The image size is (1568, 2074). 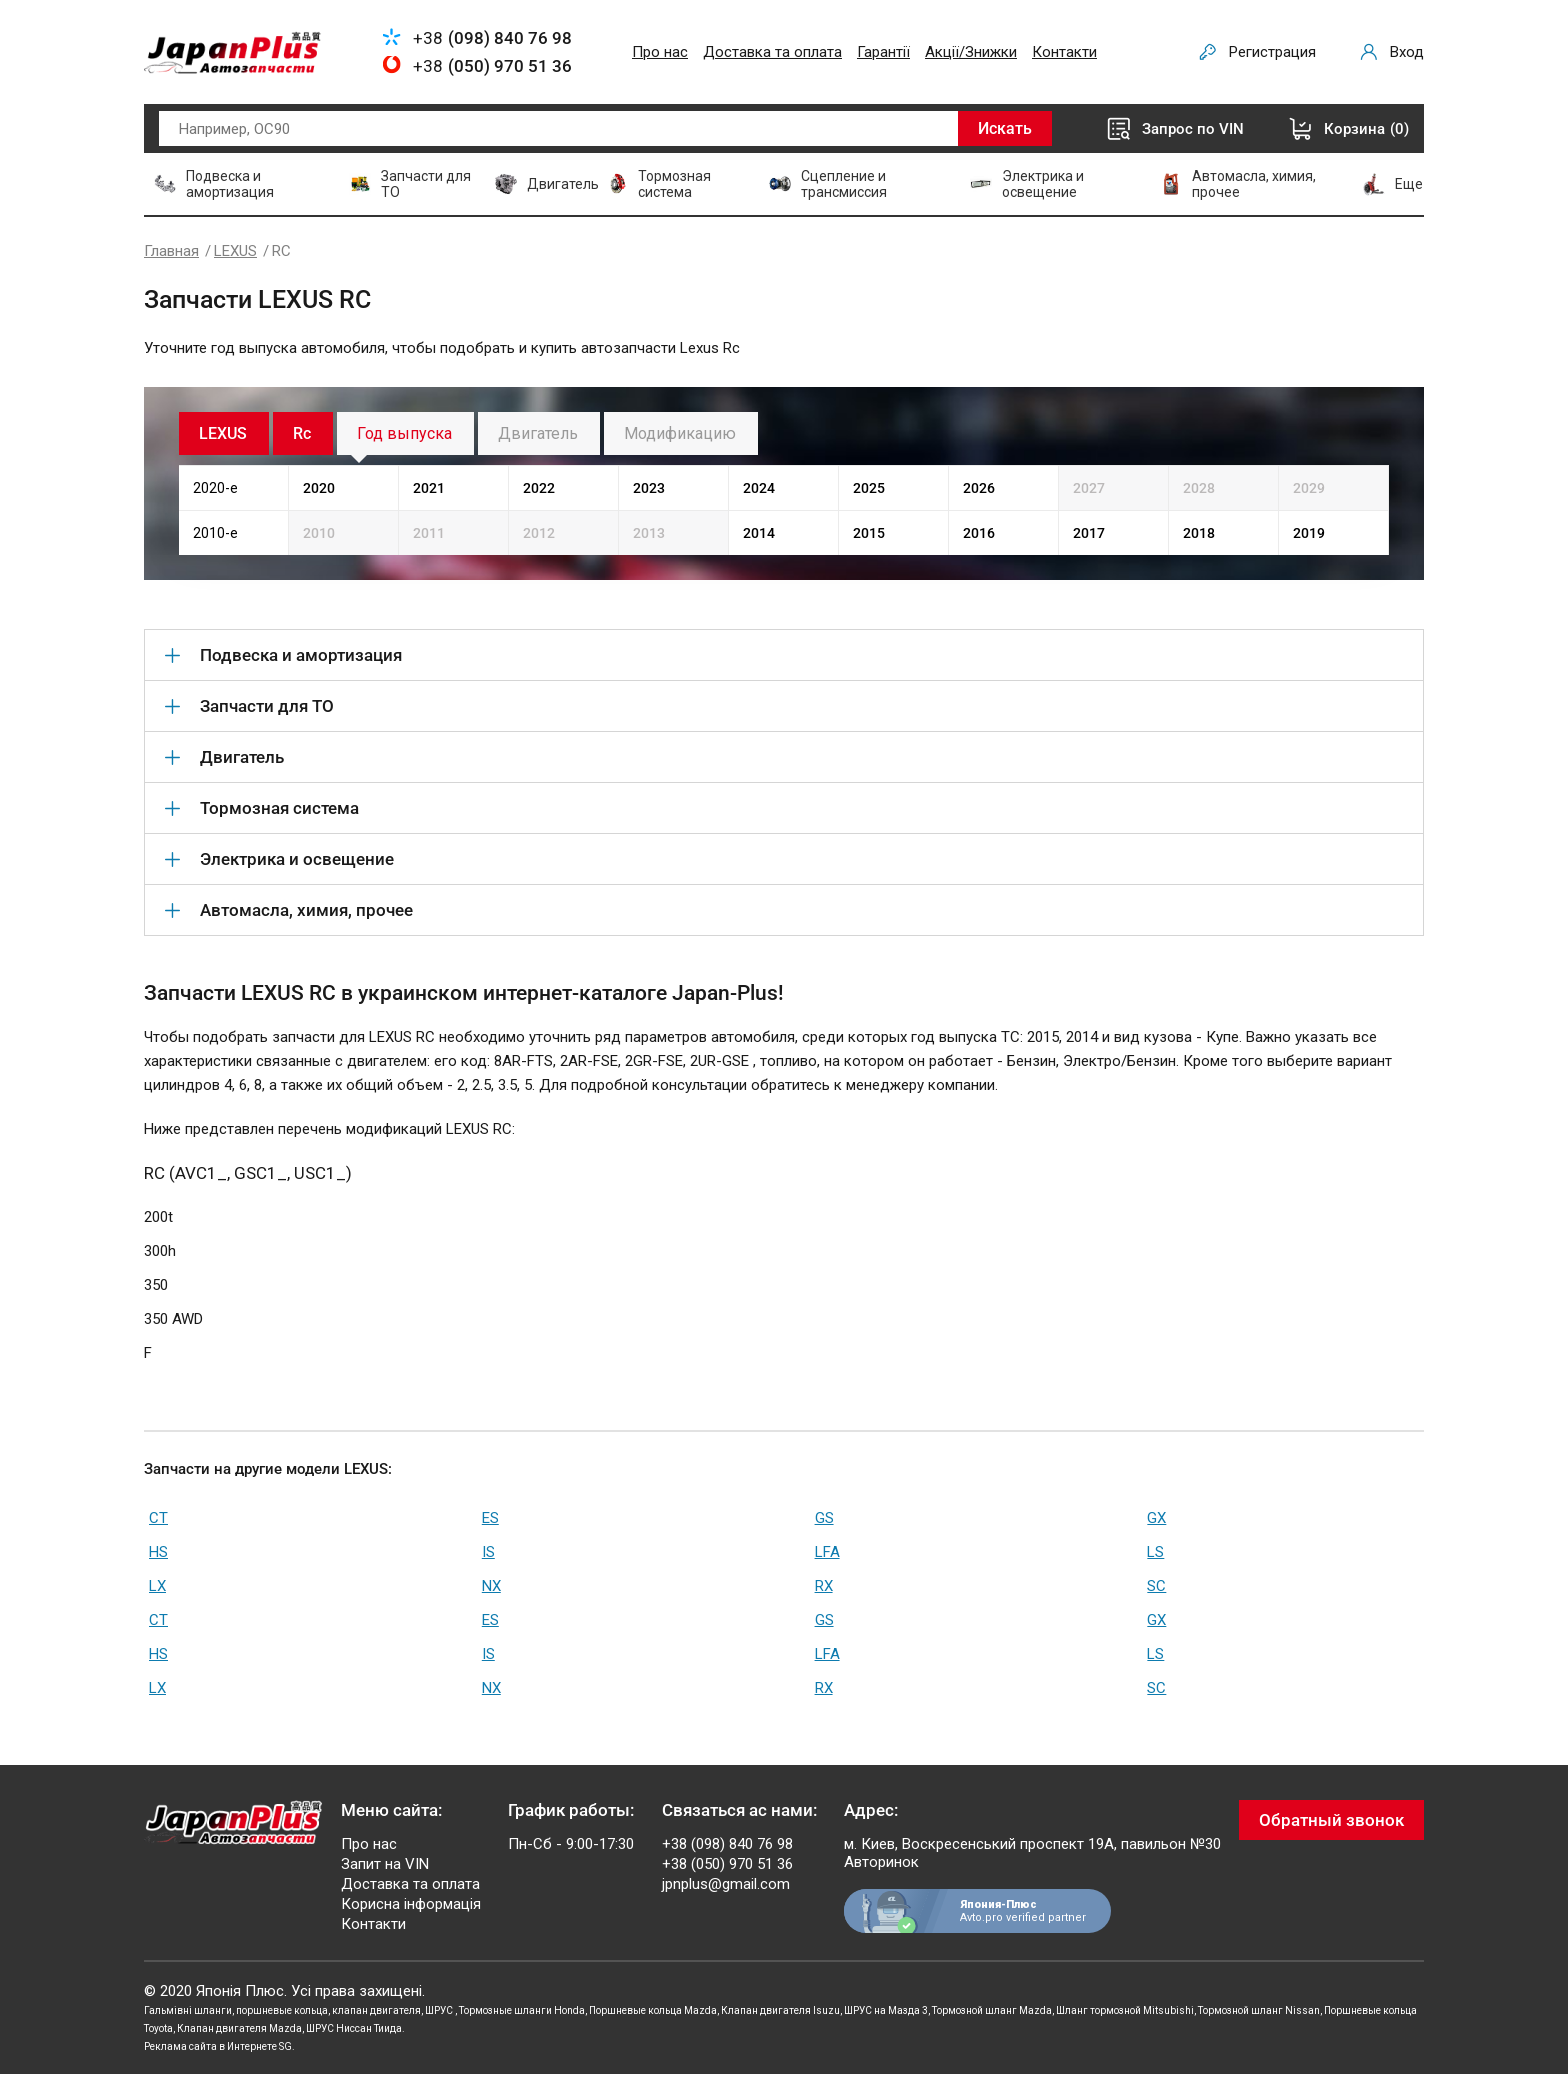 What do you see at coordinates (992, 2010) in the screenshot?
I see `Тормозной шланг Mazda` at bounding box center [992, 2010].